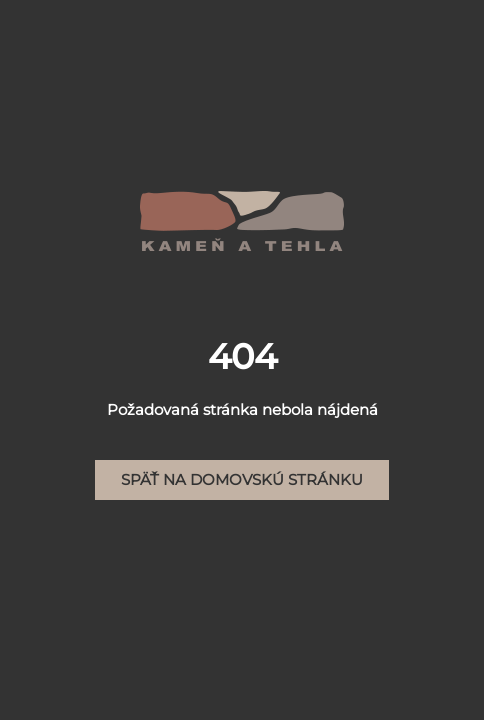  Describe the element at coordinates (242, 479) in the screenshot. I see `Späť na domovskú stránku` at that location.